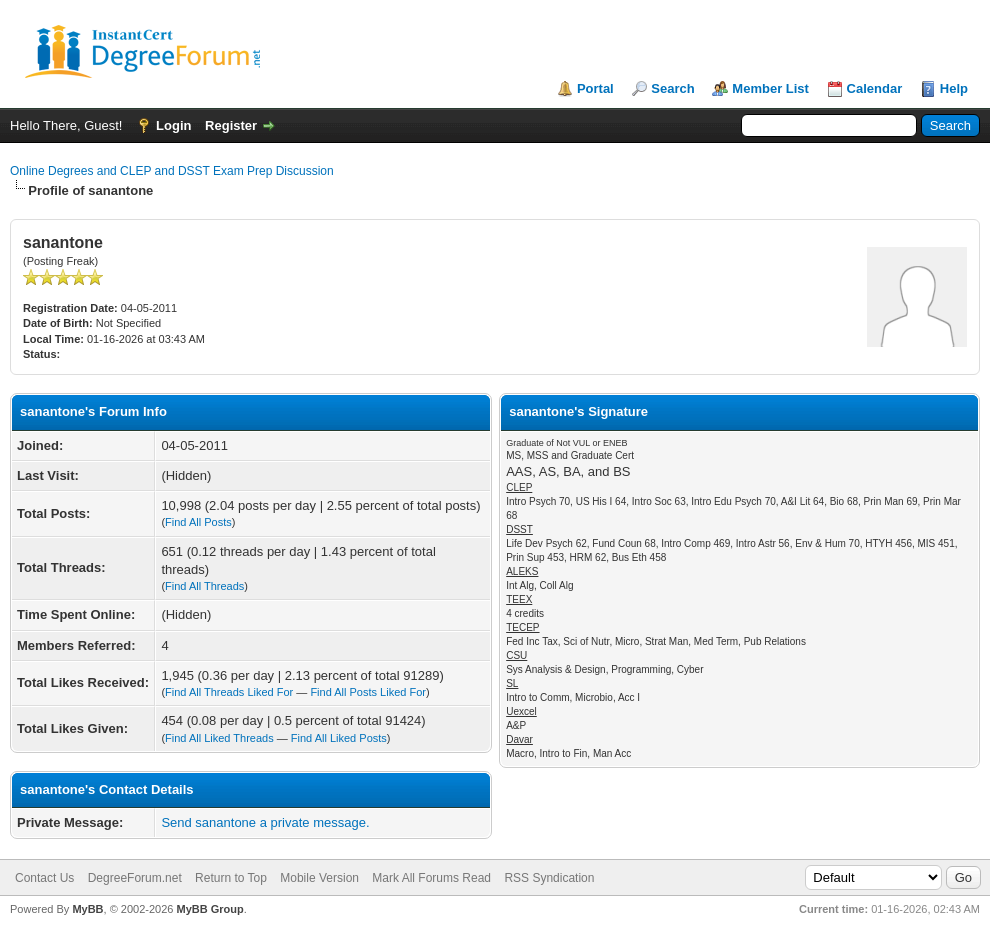 Image resolution: width=990 pixels, height=930 pixels. Describe the element at coordinates (44, 878) in the screenshot. I see `Contact Us` at that location.